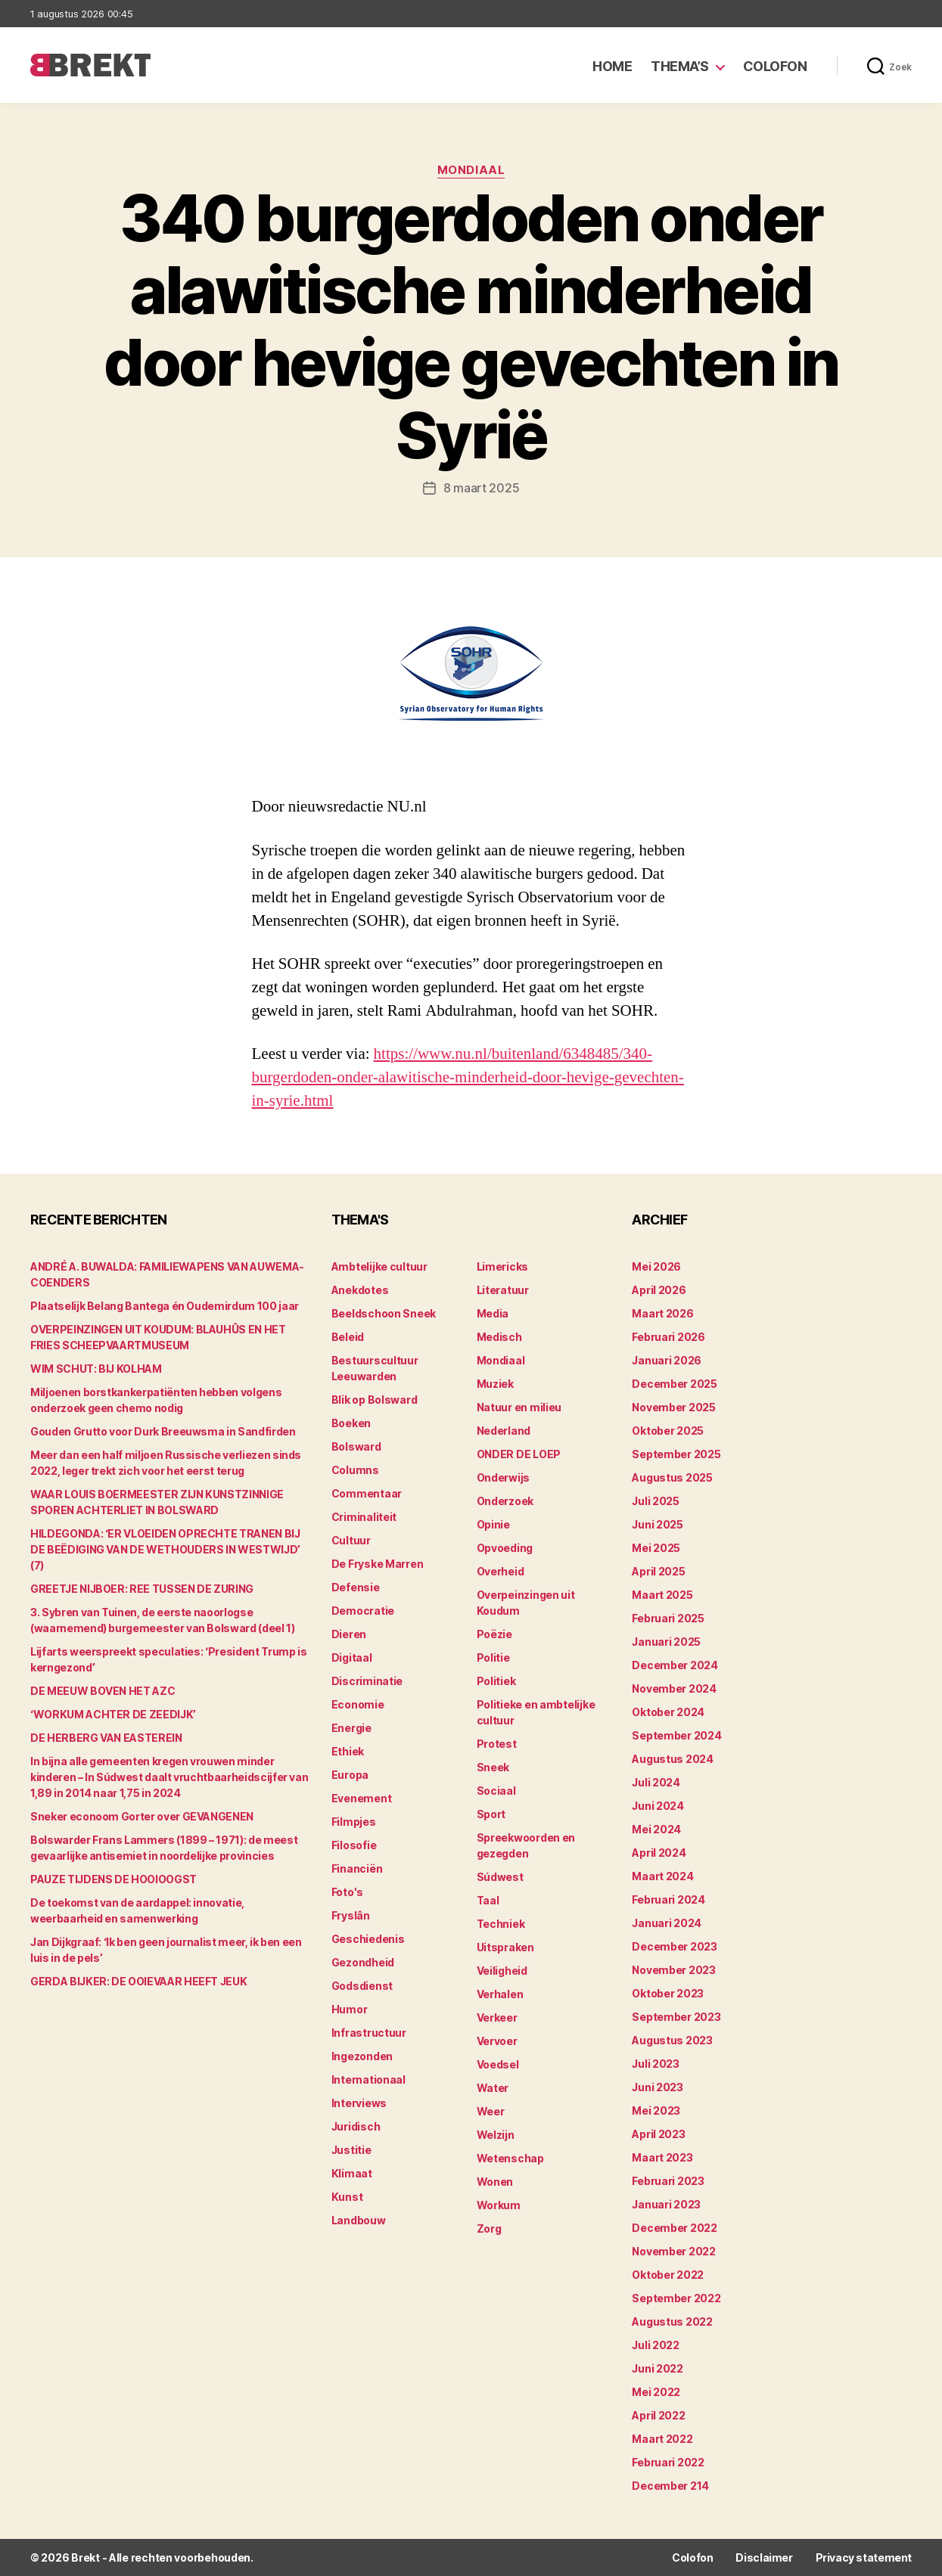 This screenshot has height=2576, width=942. I want to click on Brekt, so click(85, 2557).